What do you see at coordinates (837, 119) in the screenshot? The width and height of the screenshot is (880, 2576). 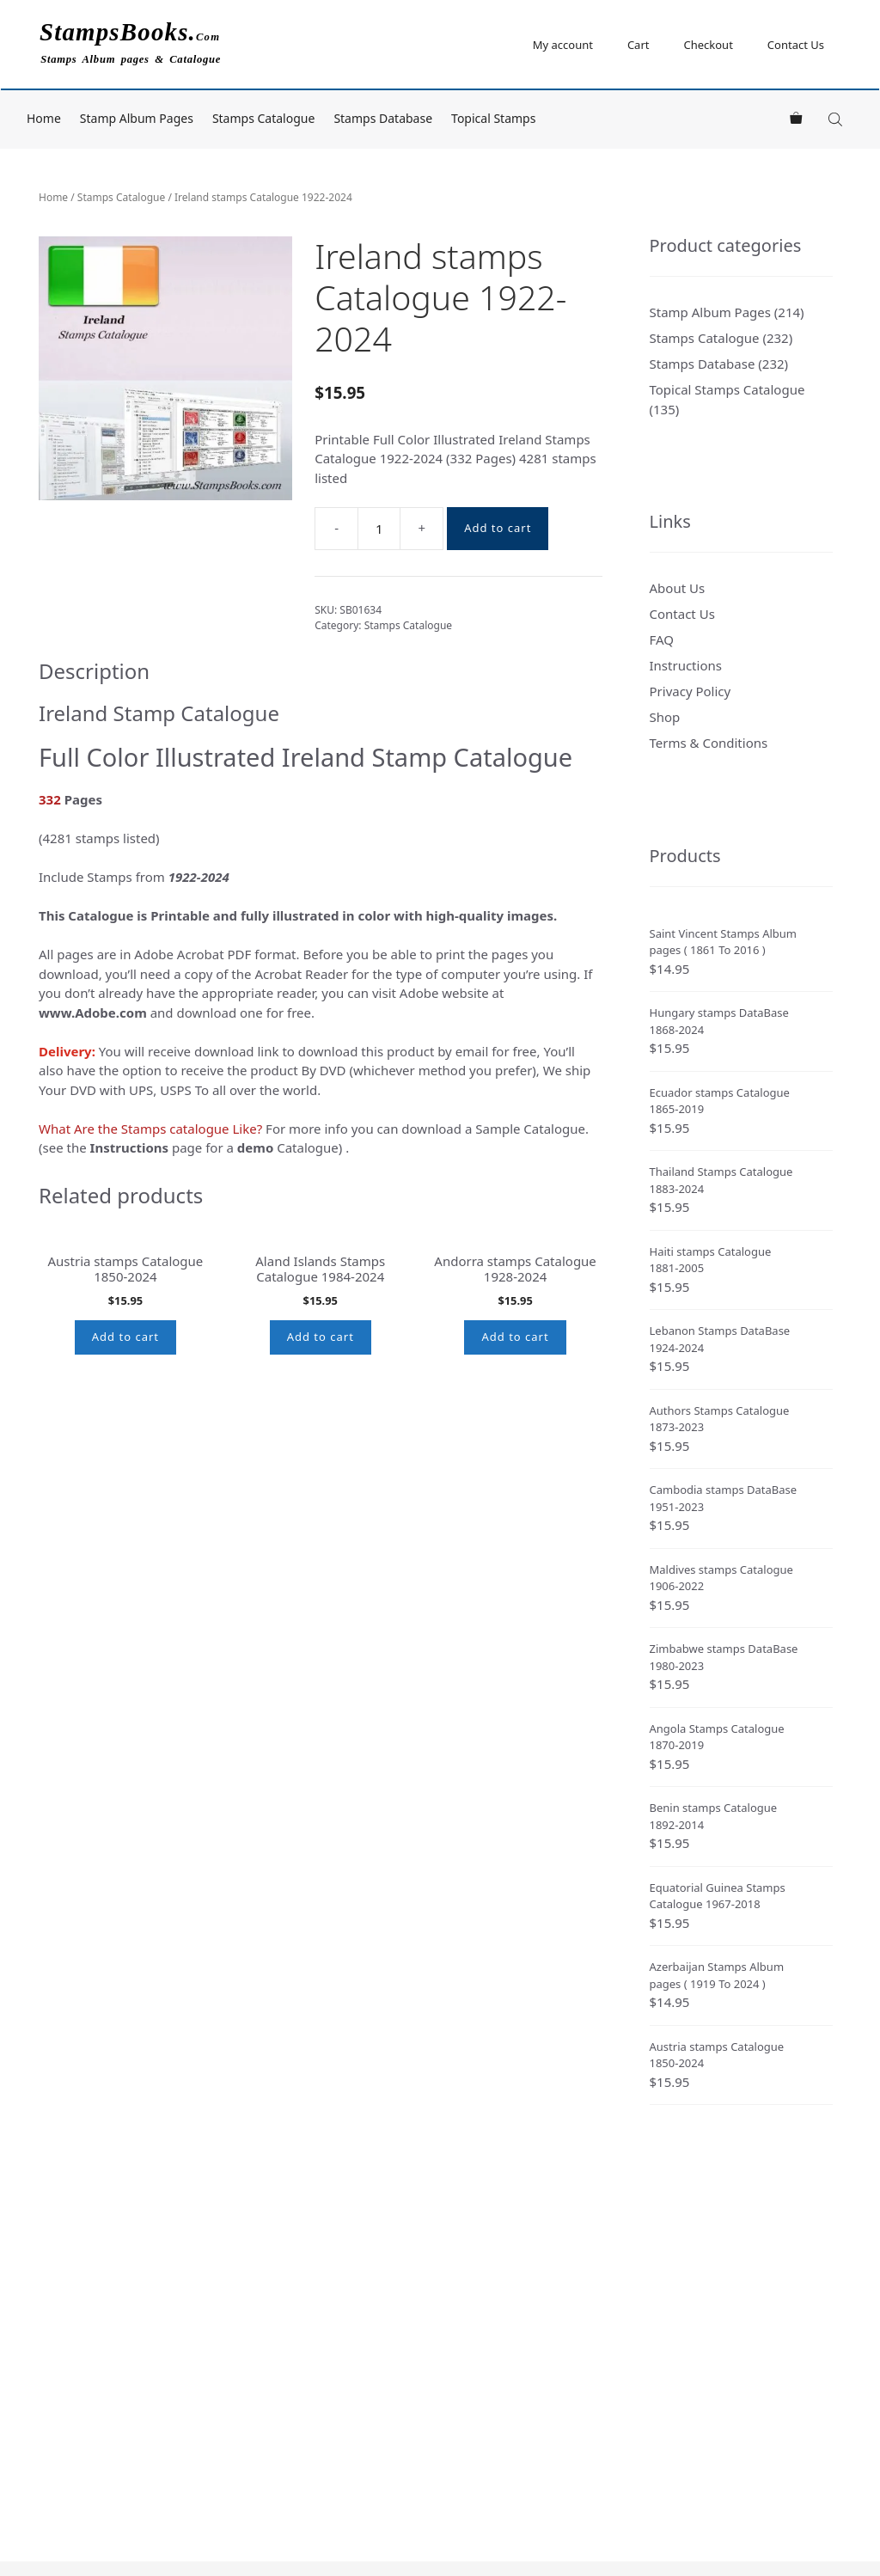 I see `[Open search bar]` at bounding box center [837, 119].